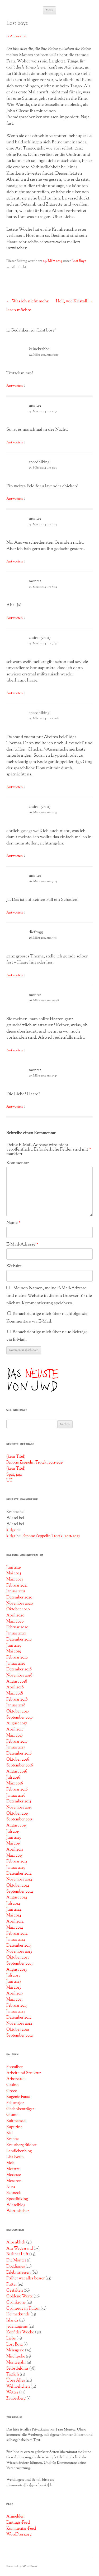  What do you see at coordinates (13, 2169) in the screenshot?
I see `Meertau` at bounding box center [13, 2169].